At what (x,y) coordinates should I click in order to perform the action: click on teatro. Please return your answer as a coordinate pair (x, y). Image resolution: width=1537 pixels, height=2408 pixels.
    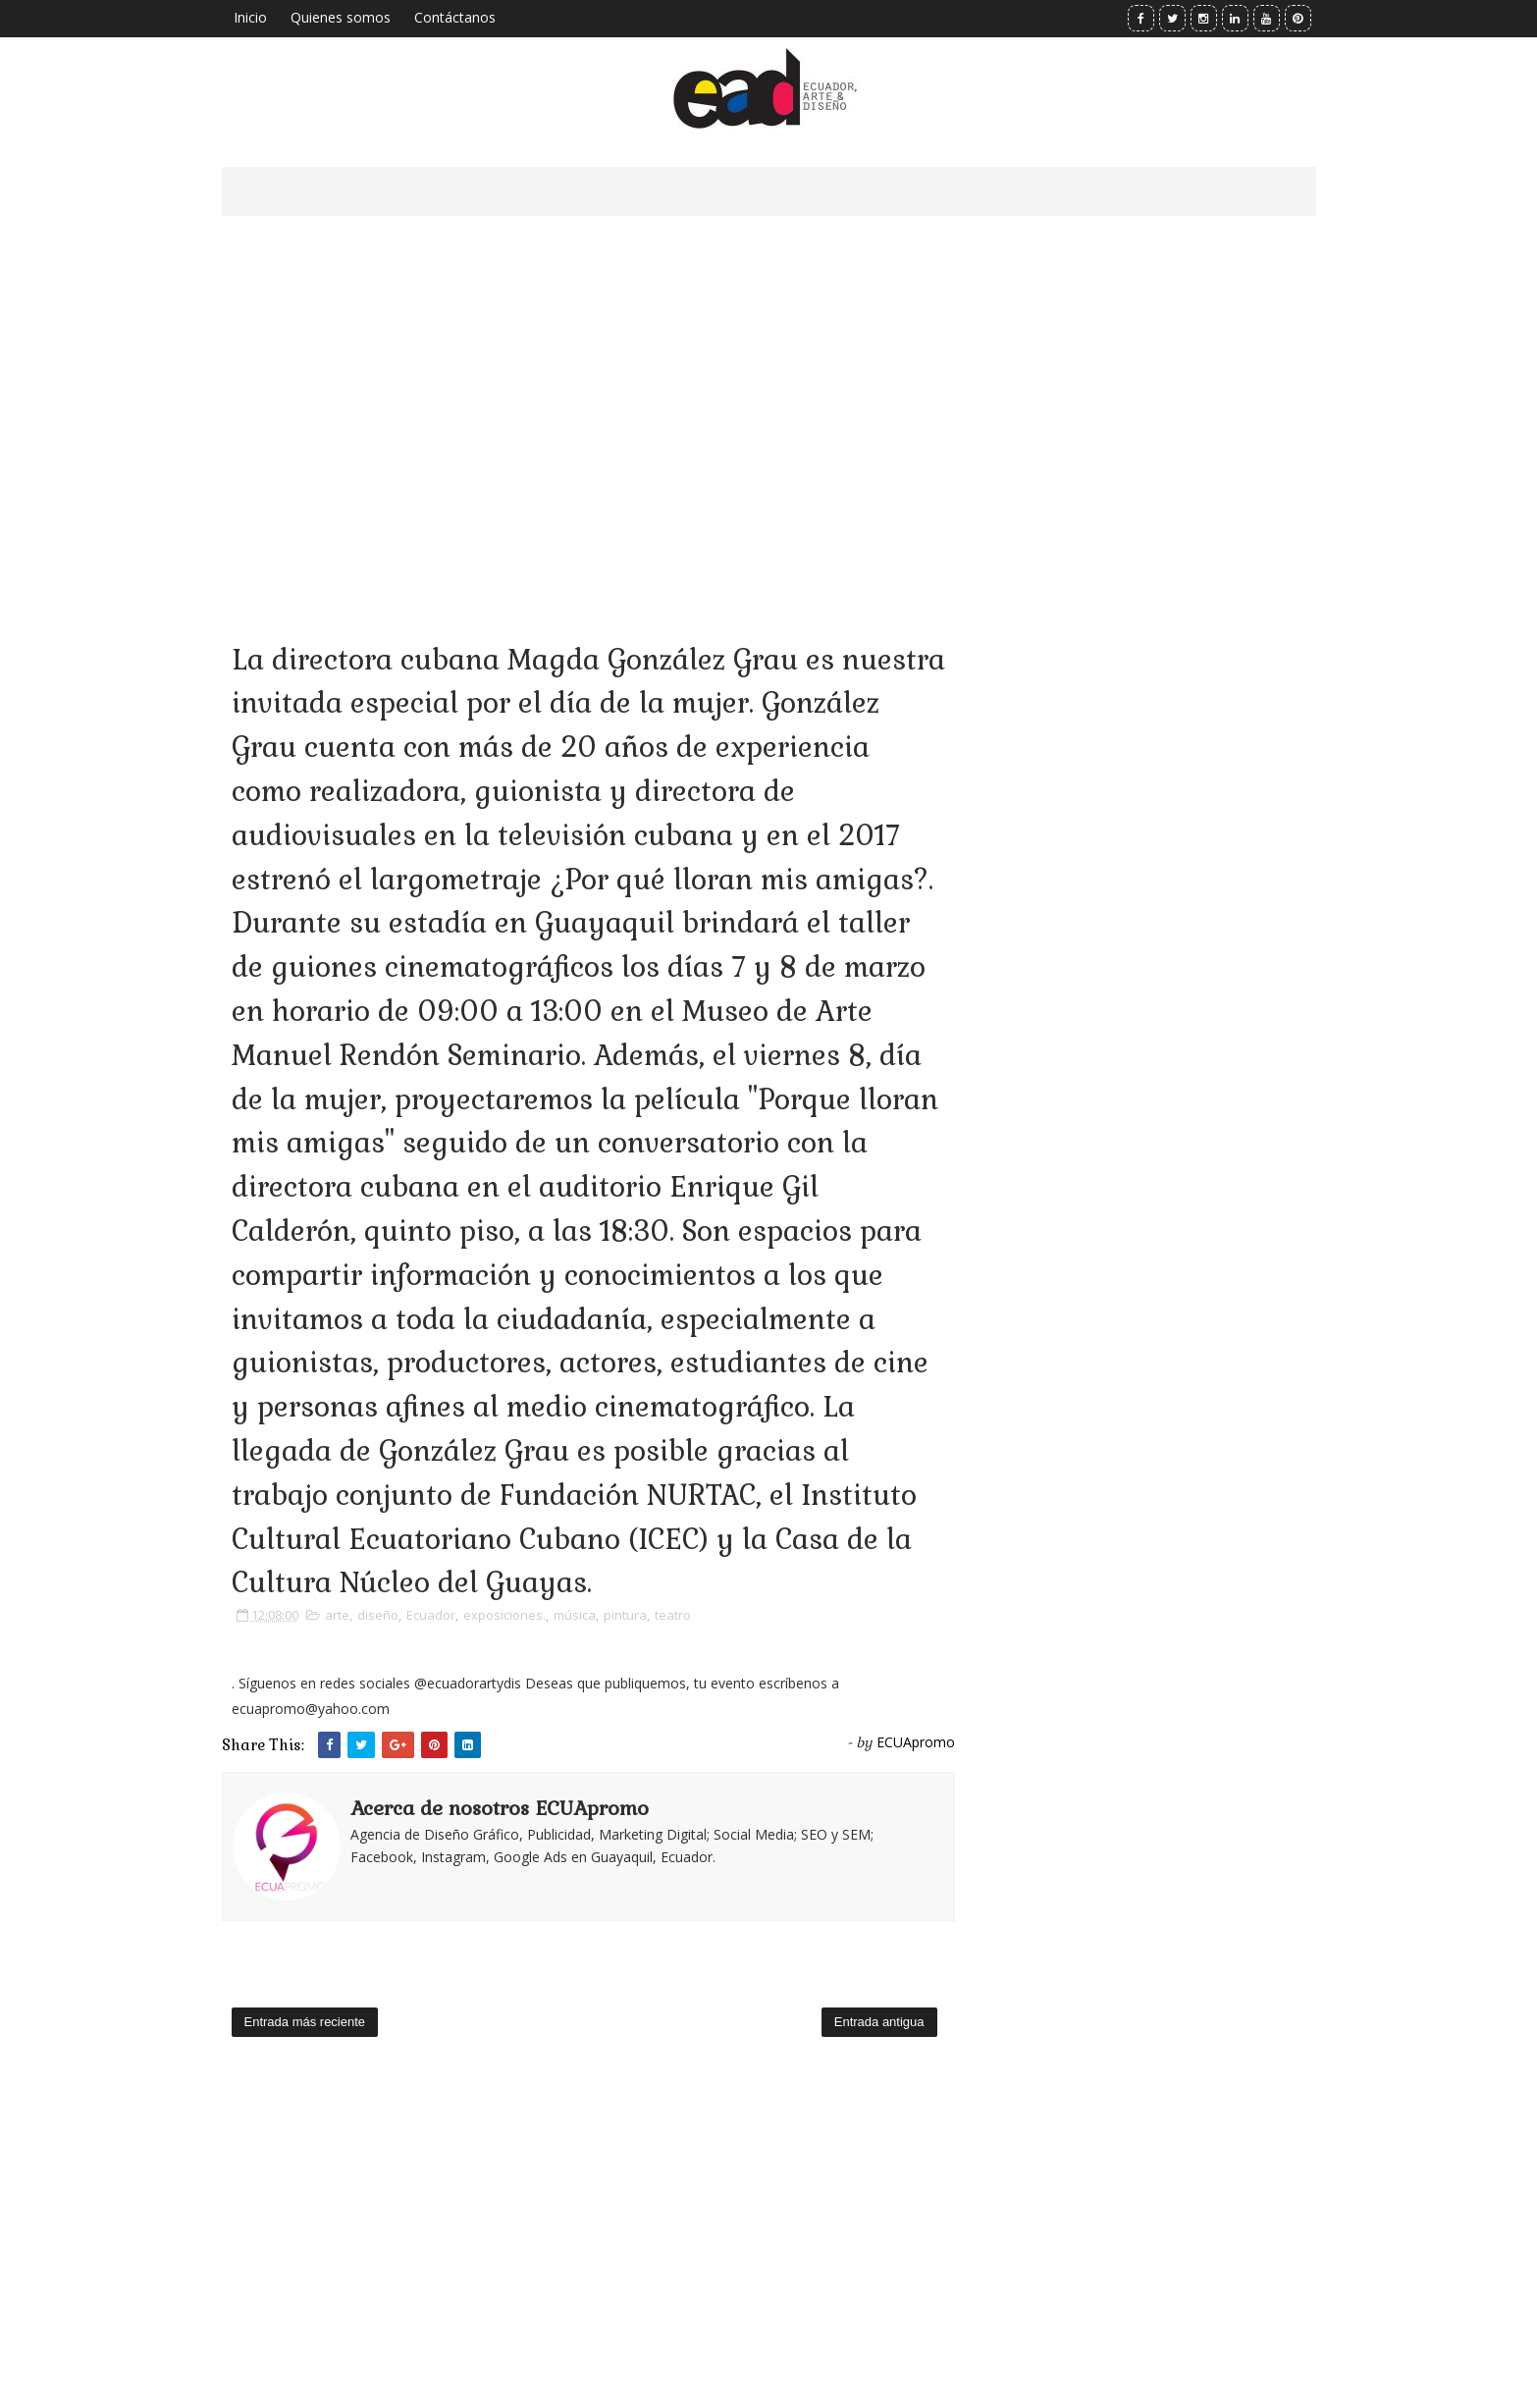
    Looking at the image, I should click on (673, 1615).